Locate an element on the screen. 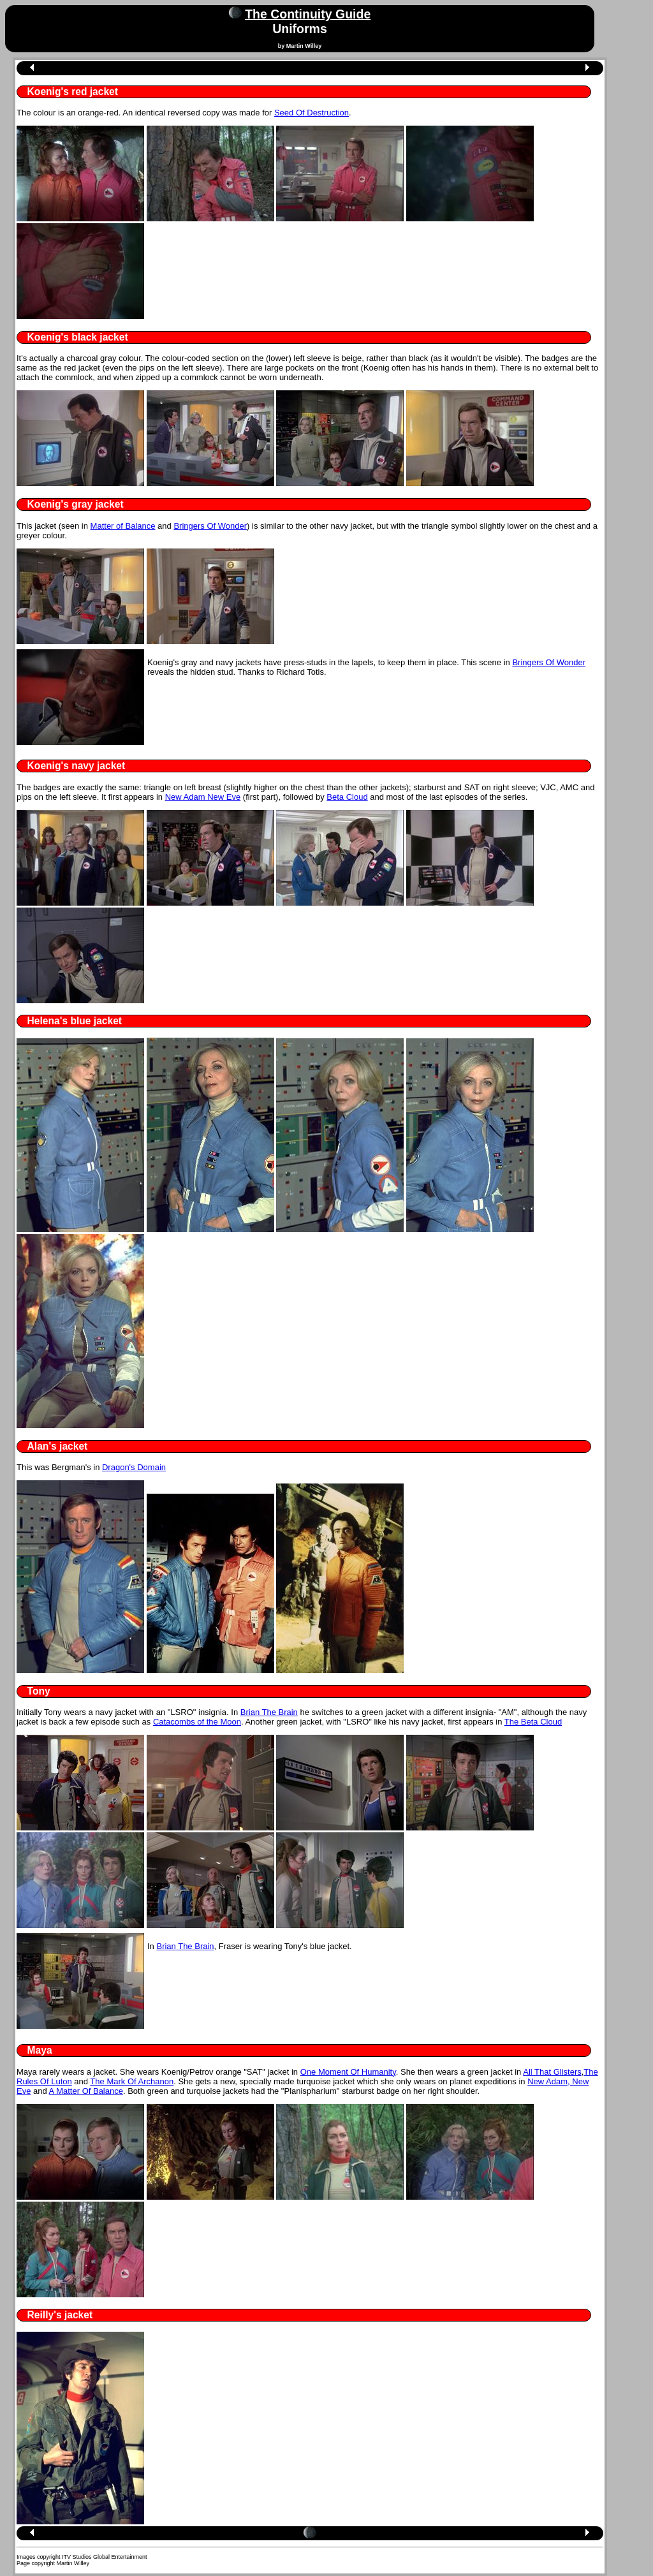 This screenshot has width=653, height=2576. The Continuity Guide is located at coordinates (308, 14).